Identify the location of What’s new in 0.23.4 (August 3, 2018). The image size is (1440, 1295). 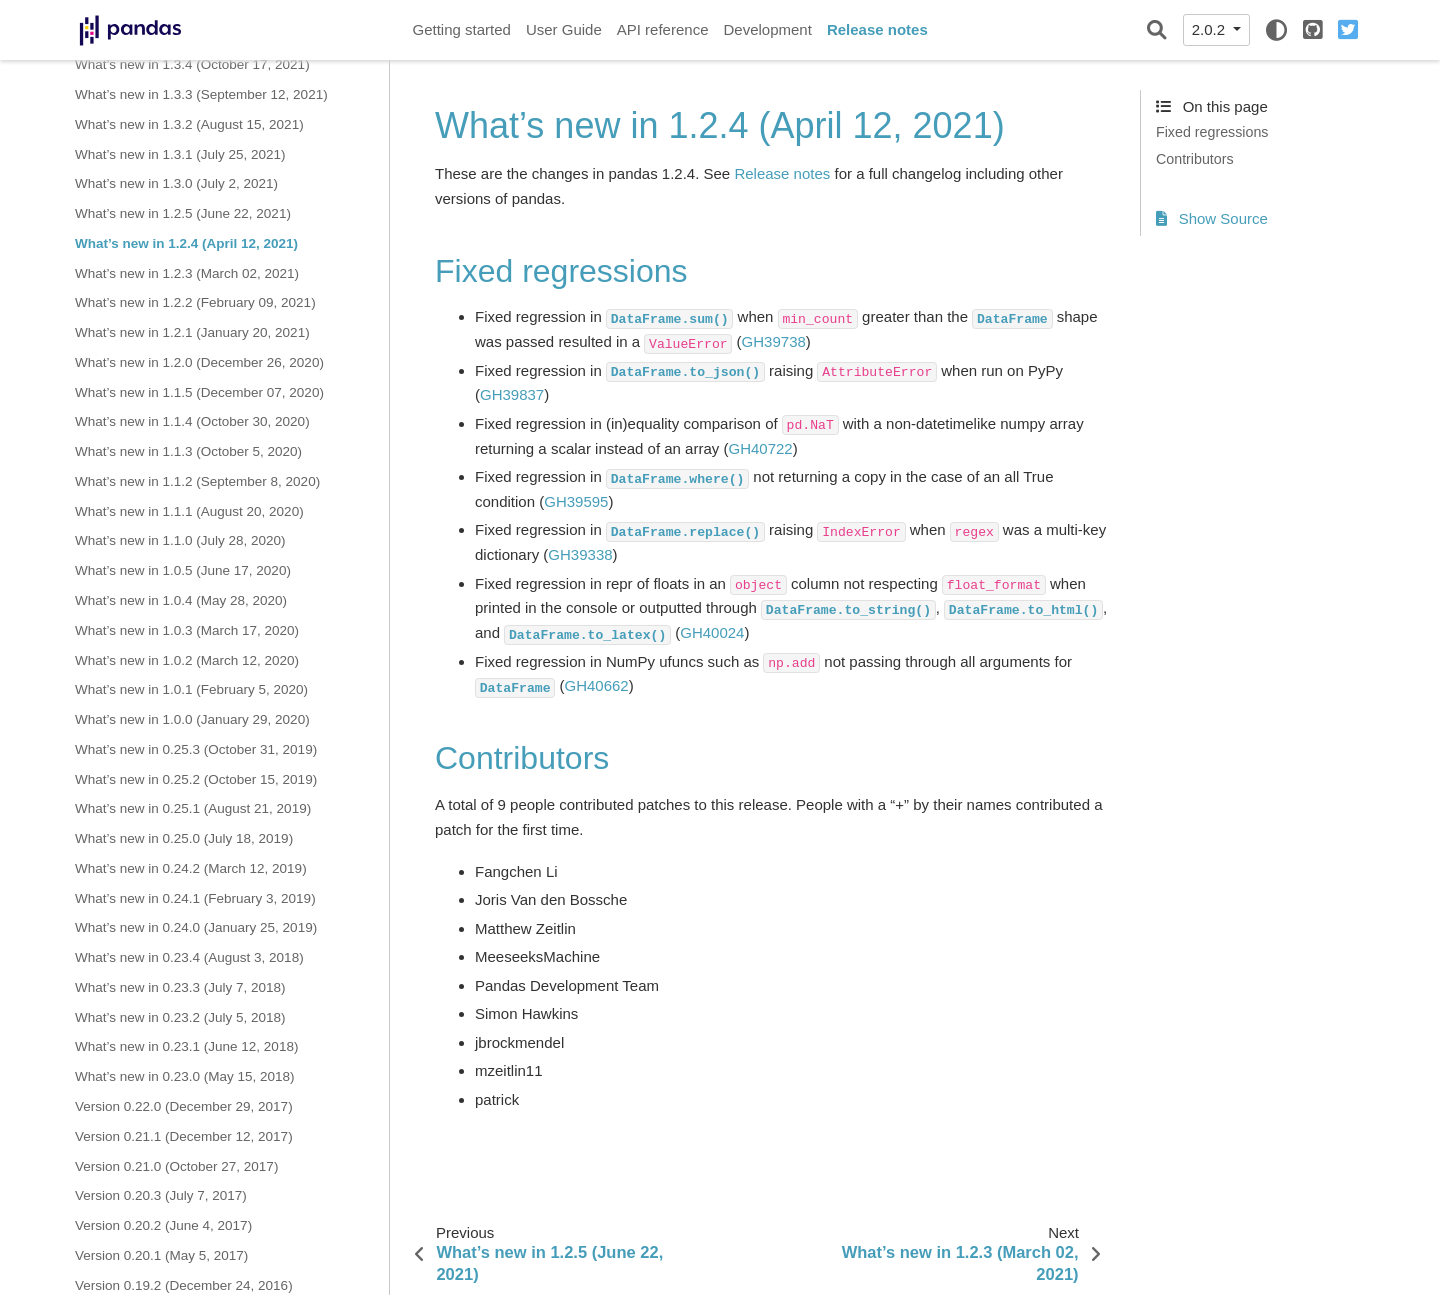
(189, 957).